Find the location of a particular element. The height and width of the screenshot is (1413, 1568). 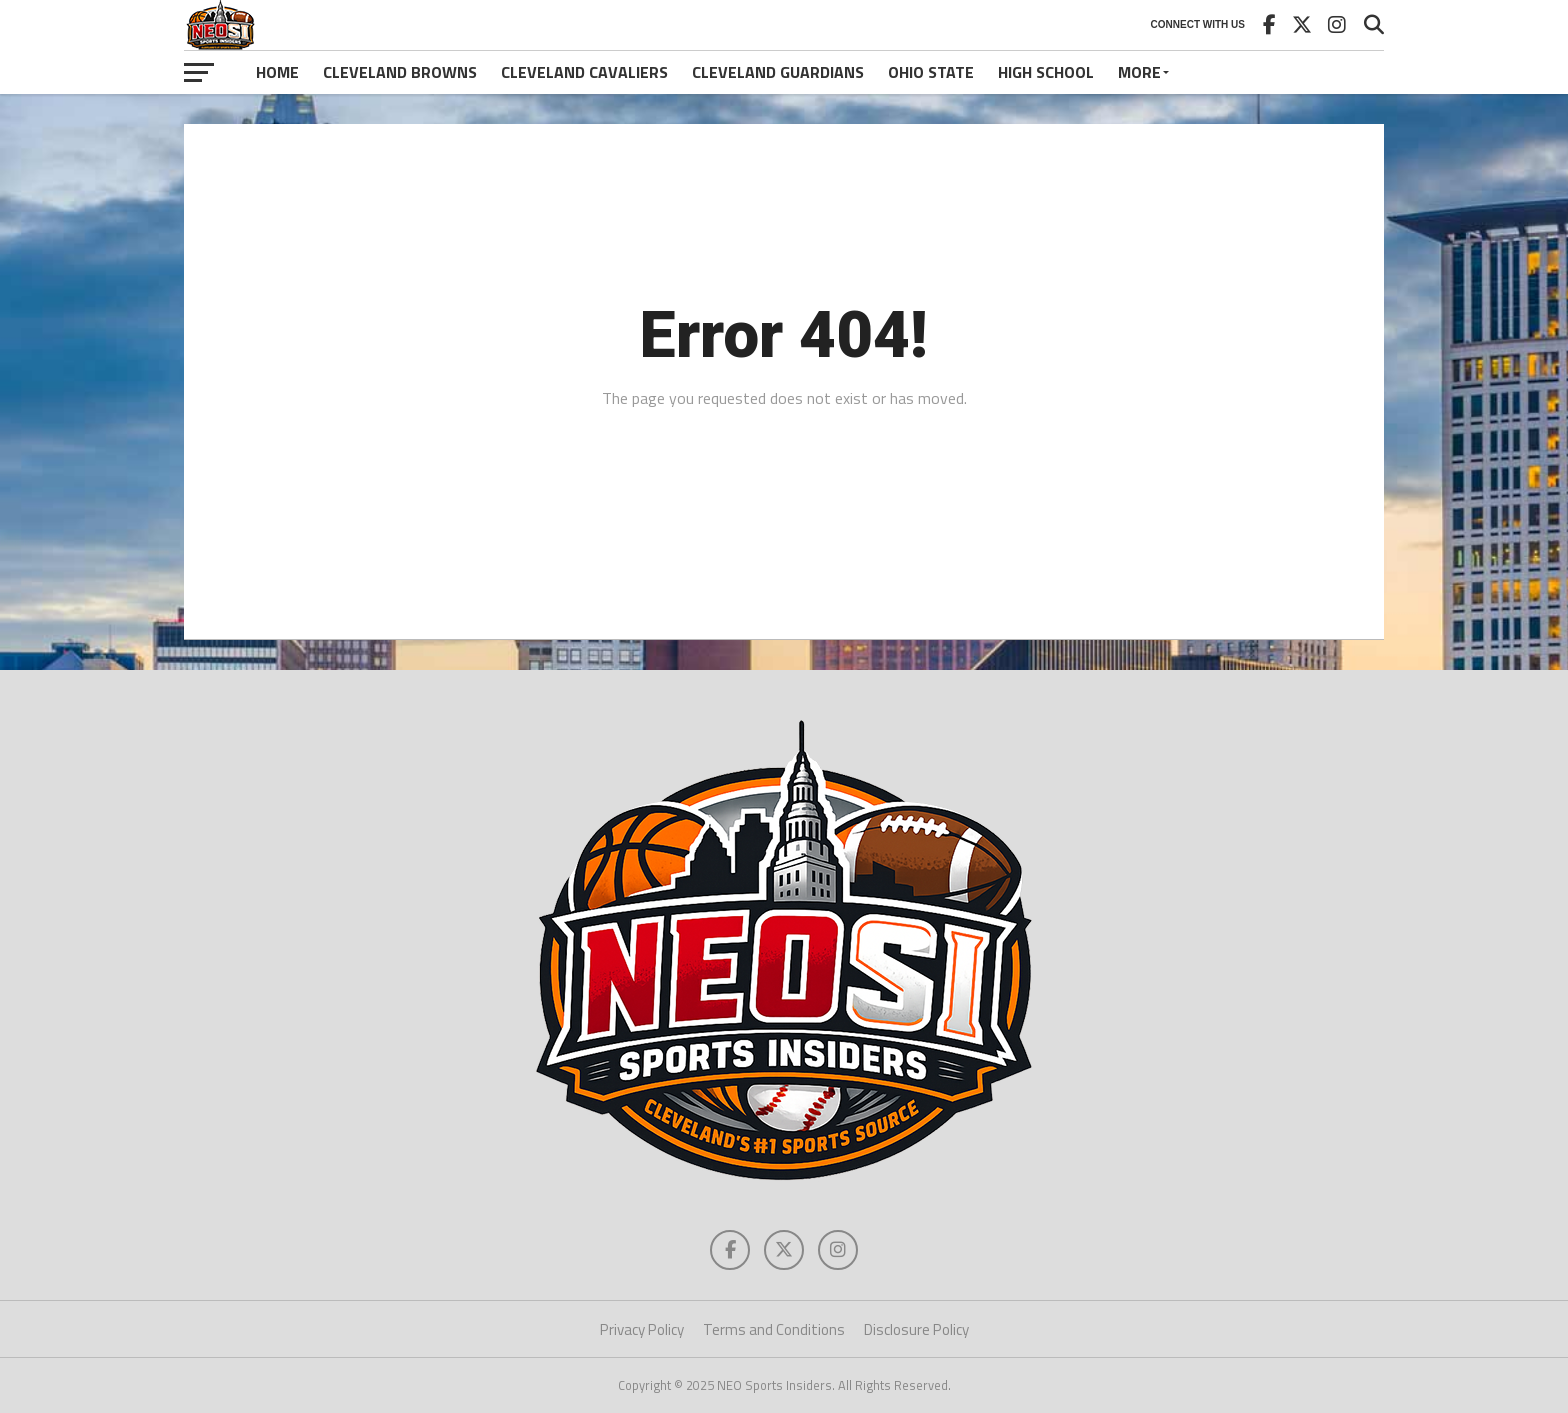

More is located at coordinates (1139, 72).